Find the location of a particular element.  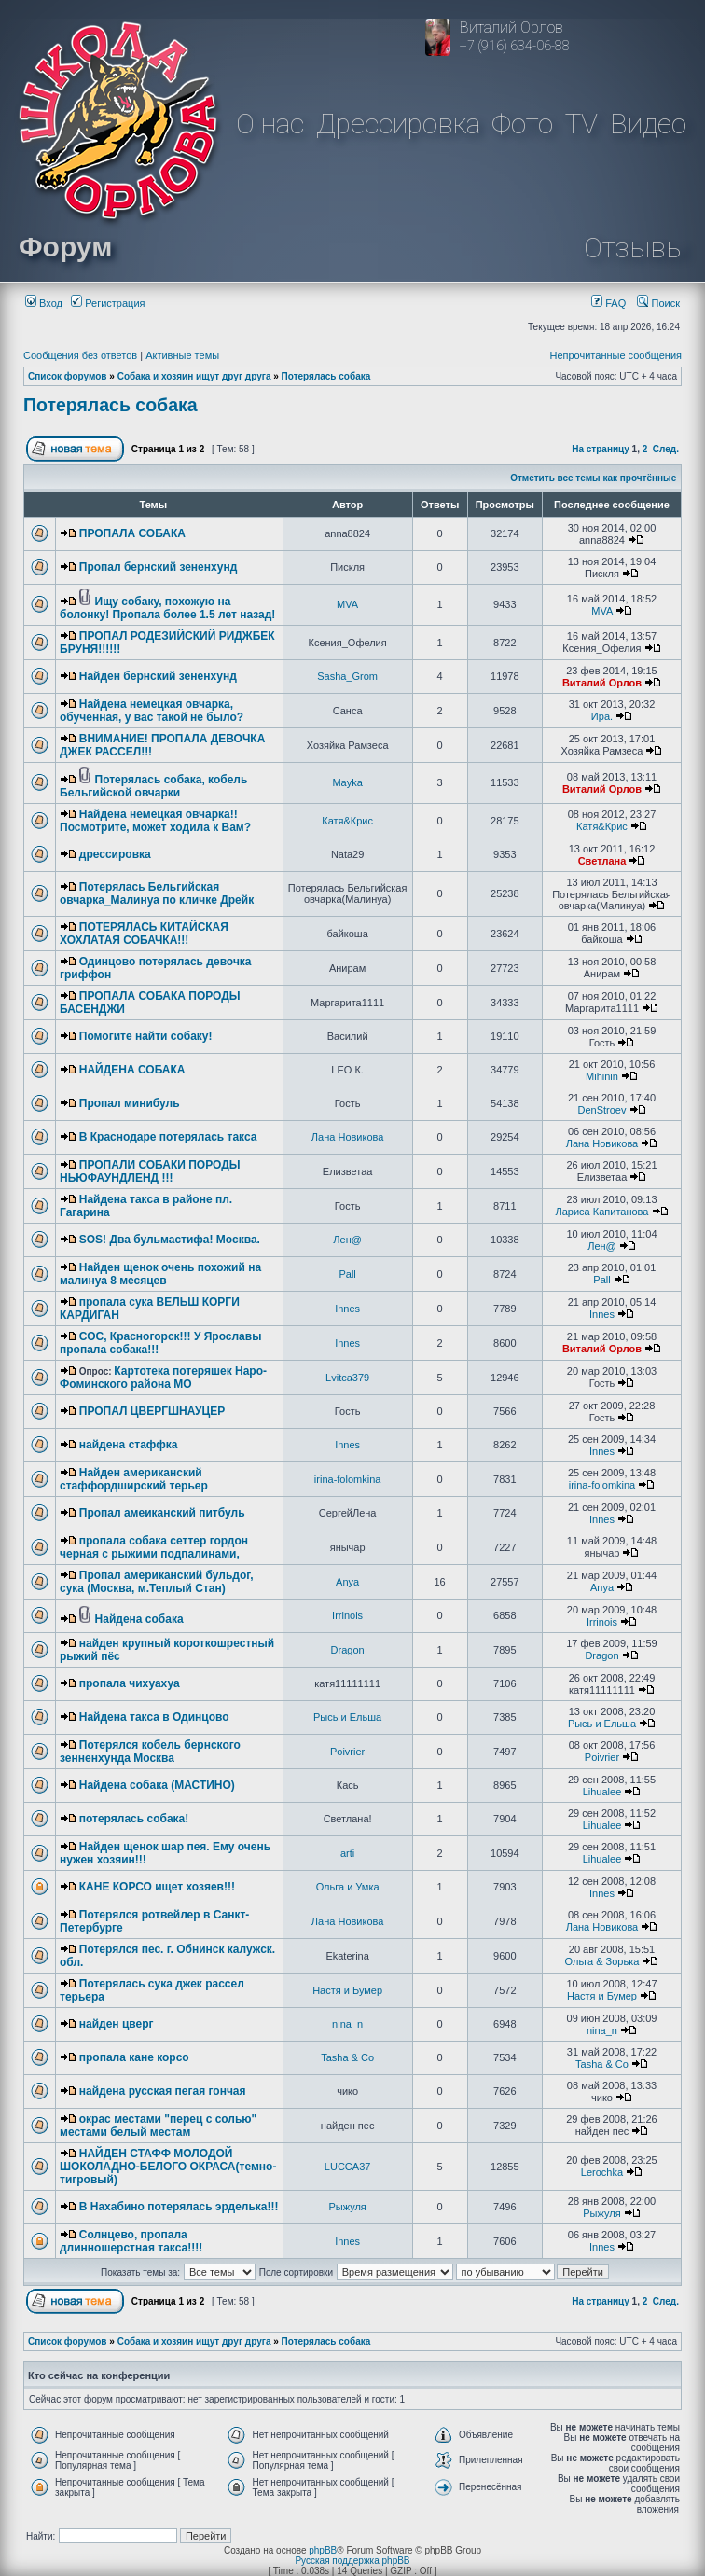

ПРОПАЛА СОБАКА is located at coordinates (132, 533).